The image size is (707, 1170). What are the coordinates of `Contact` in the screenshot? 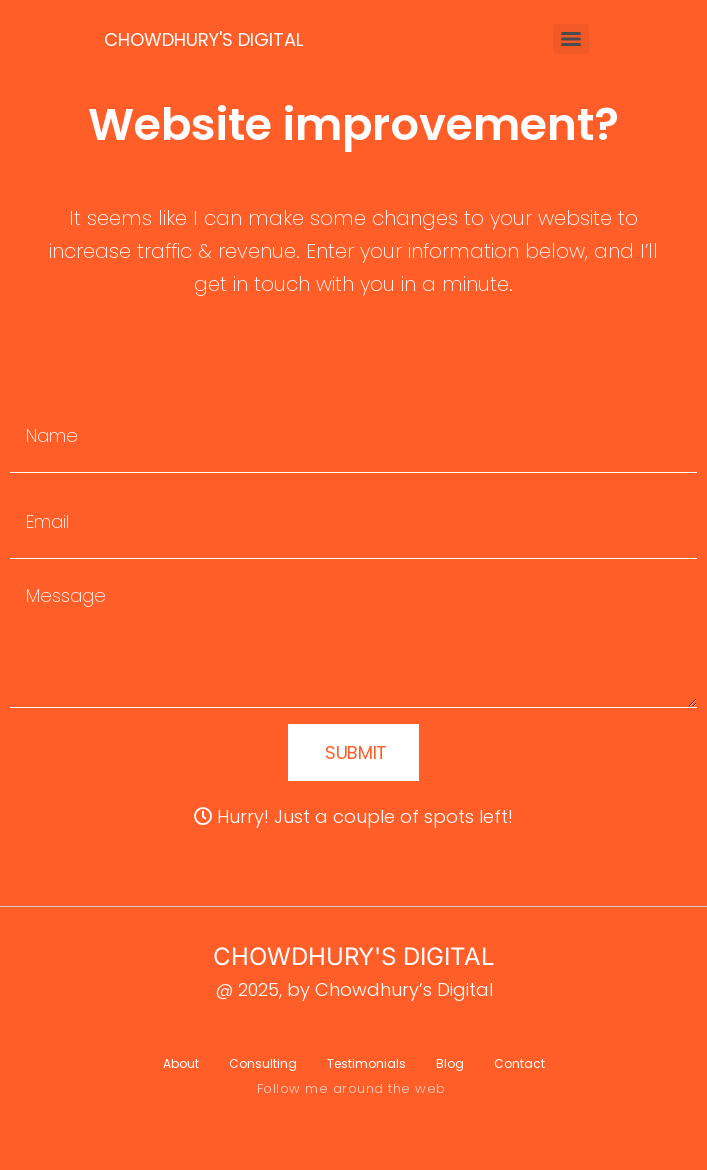 It's located at (519, 1063).